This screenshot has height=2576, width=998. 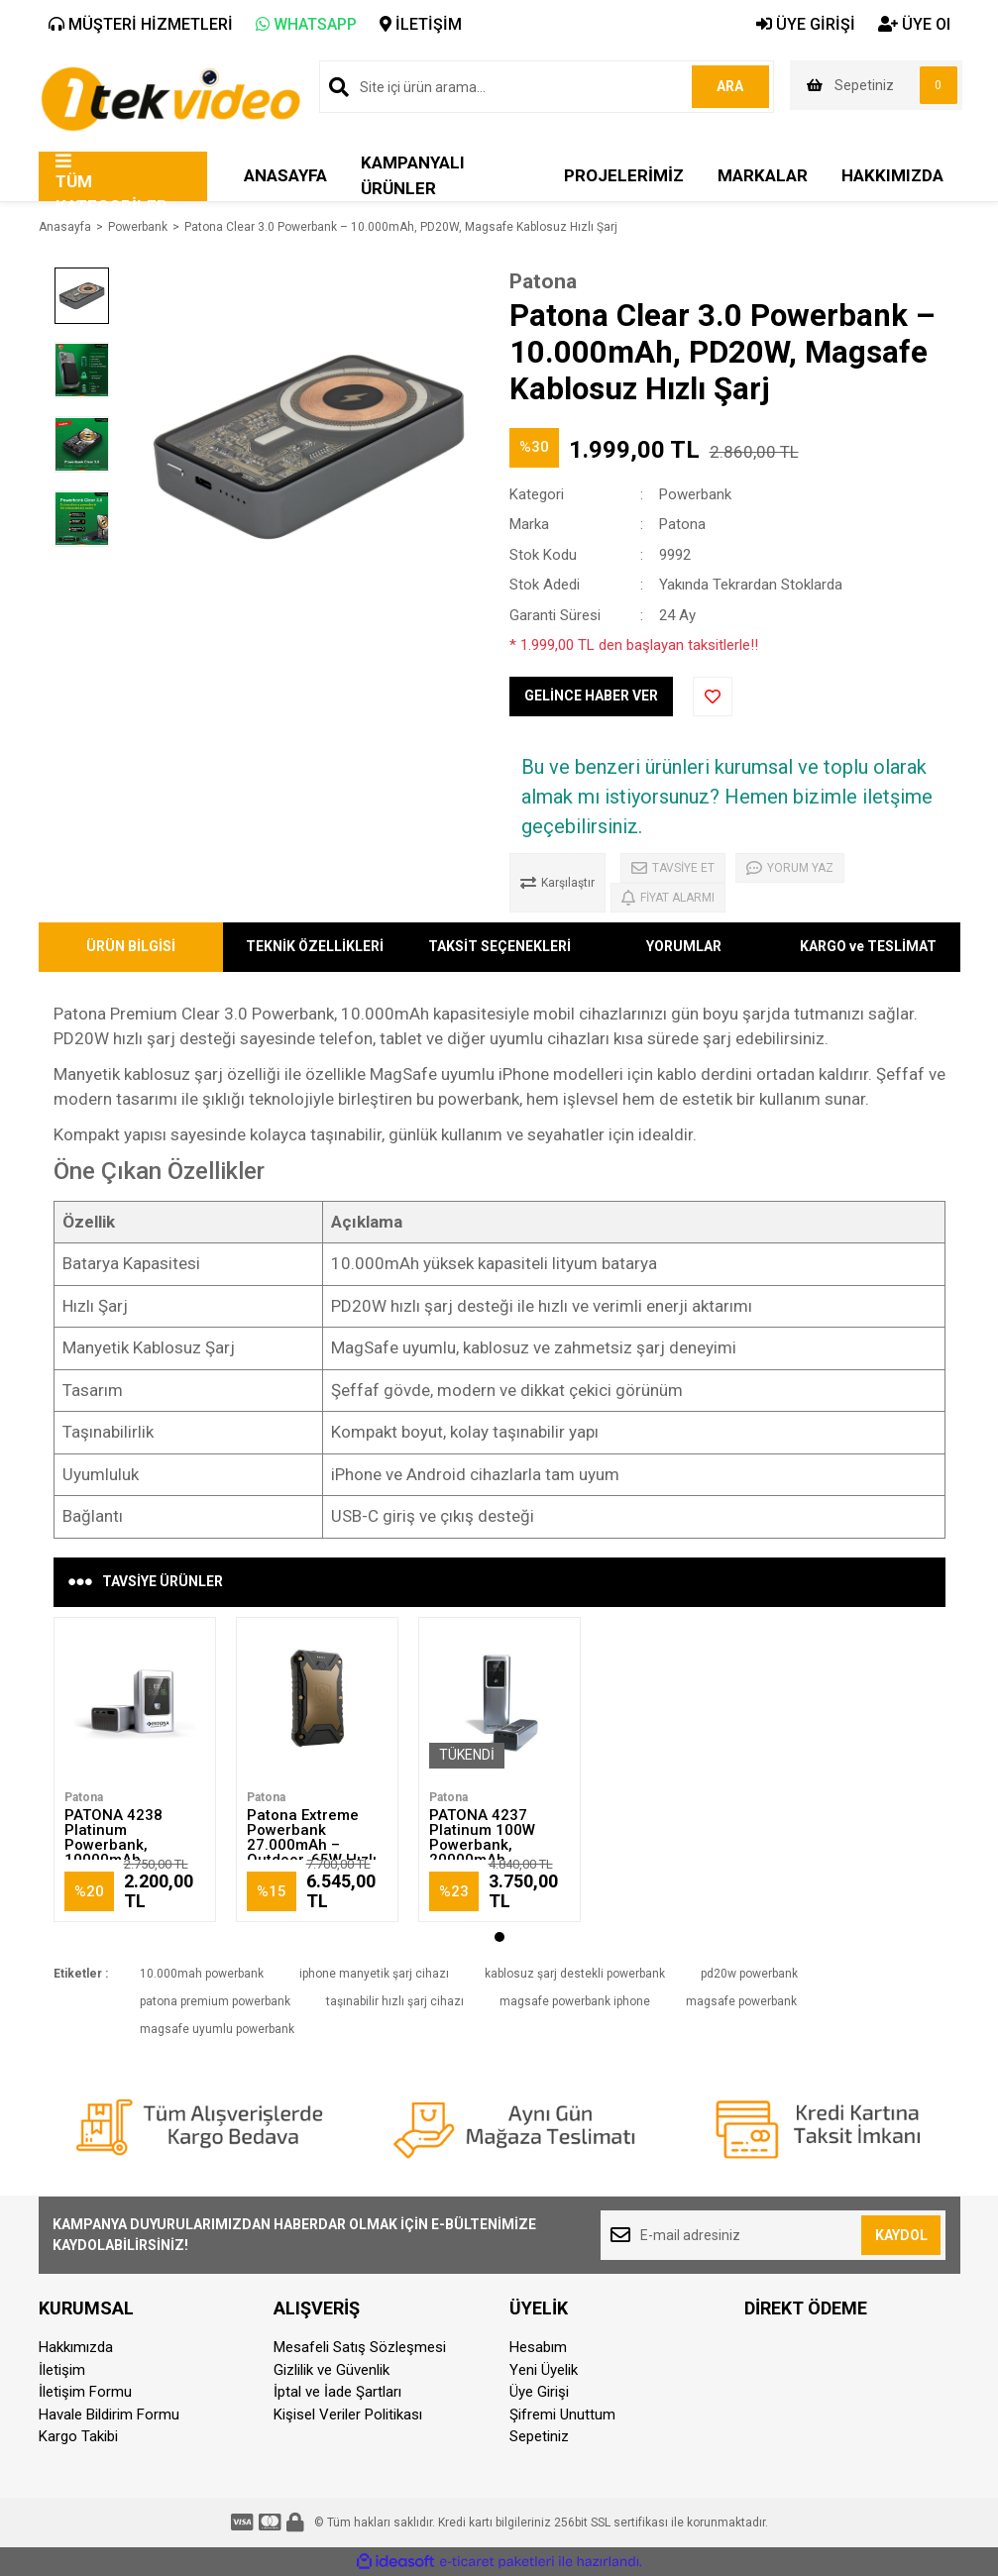 I want to click on İLETİŞİM, so click(x=421, y=24).